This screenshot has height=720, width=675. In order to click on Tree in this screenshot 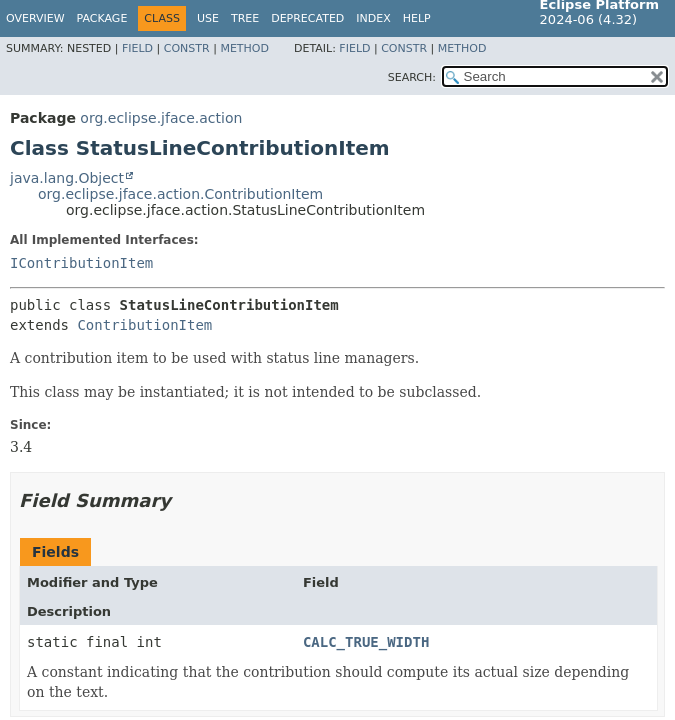, I will do `click(245, 18)`.